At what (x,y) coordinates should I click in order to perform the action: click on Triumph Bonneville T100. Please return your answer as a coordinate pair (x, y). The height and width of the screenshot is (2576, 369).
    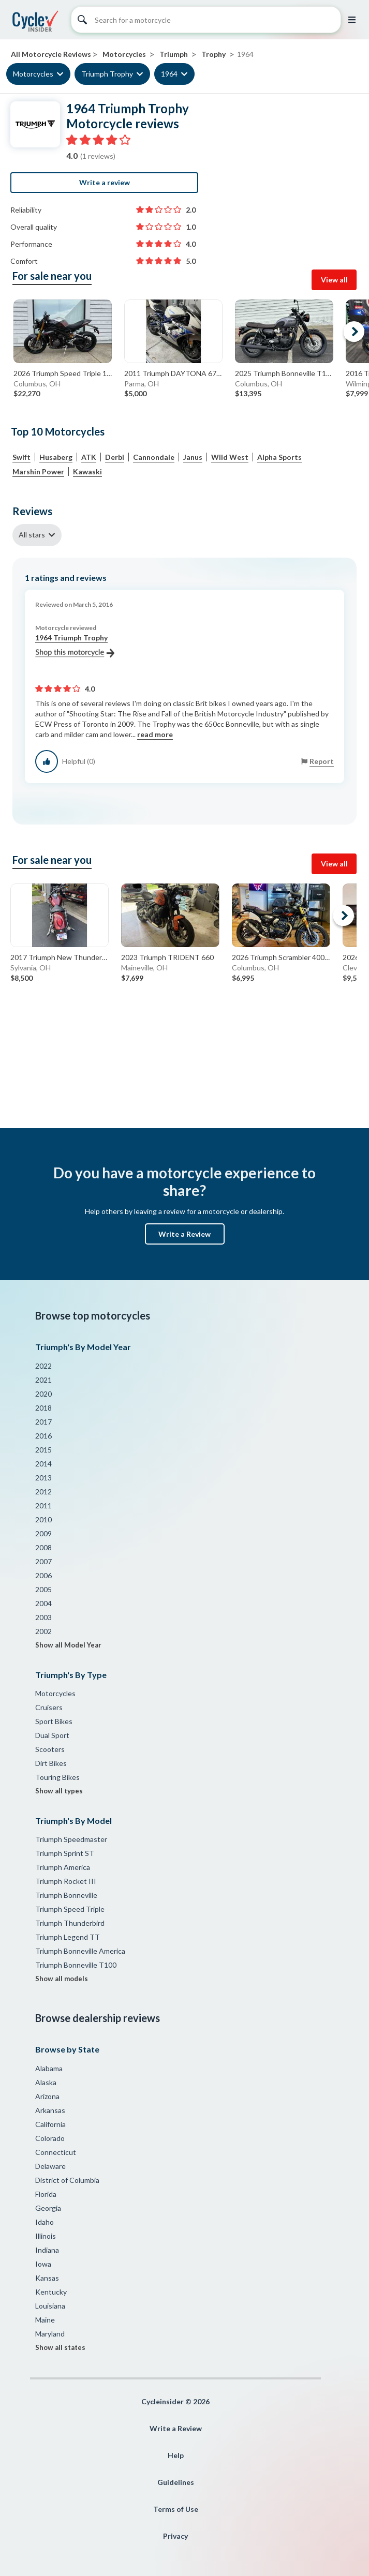
    Looking at the image, I should click on (75, 1964).